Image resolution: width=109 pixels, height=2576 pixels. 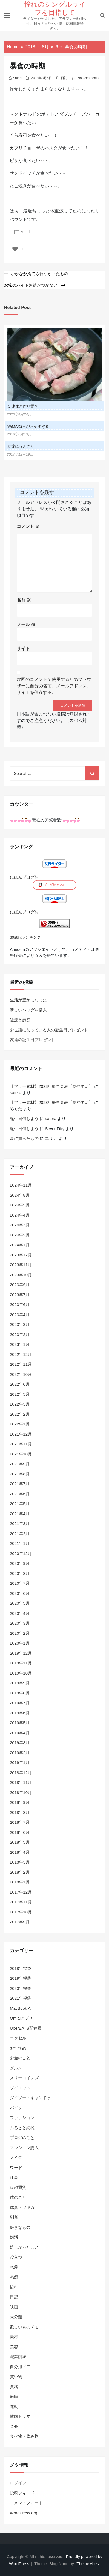 What do you see at coordinates (21, 1663) in the screenshot?
I see `2019年11月` at bounding box center [21, 1663].